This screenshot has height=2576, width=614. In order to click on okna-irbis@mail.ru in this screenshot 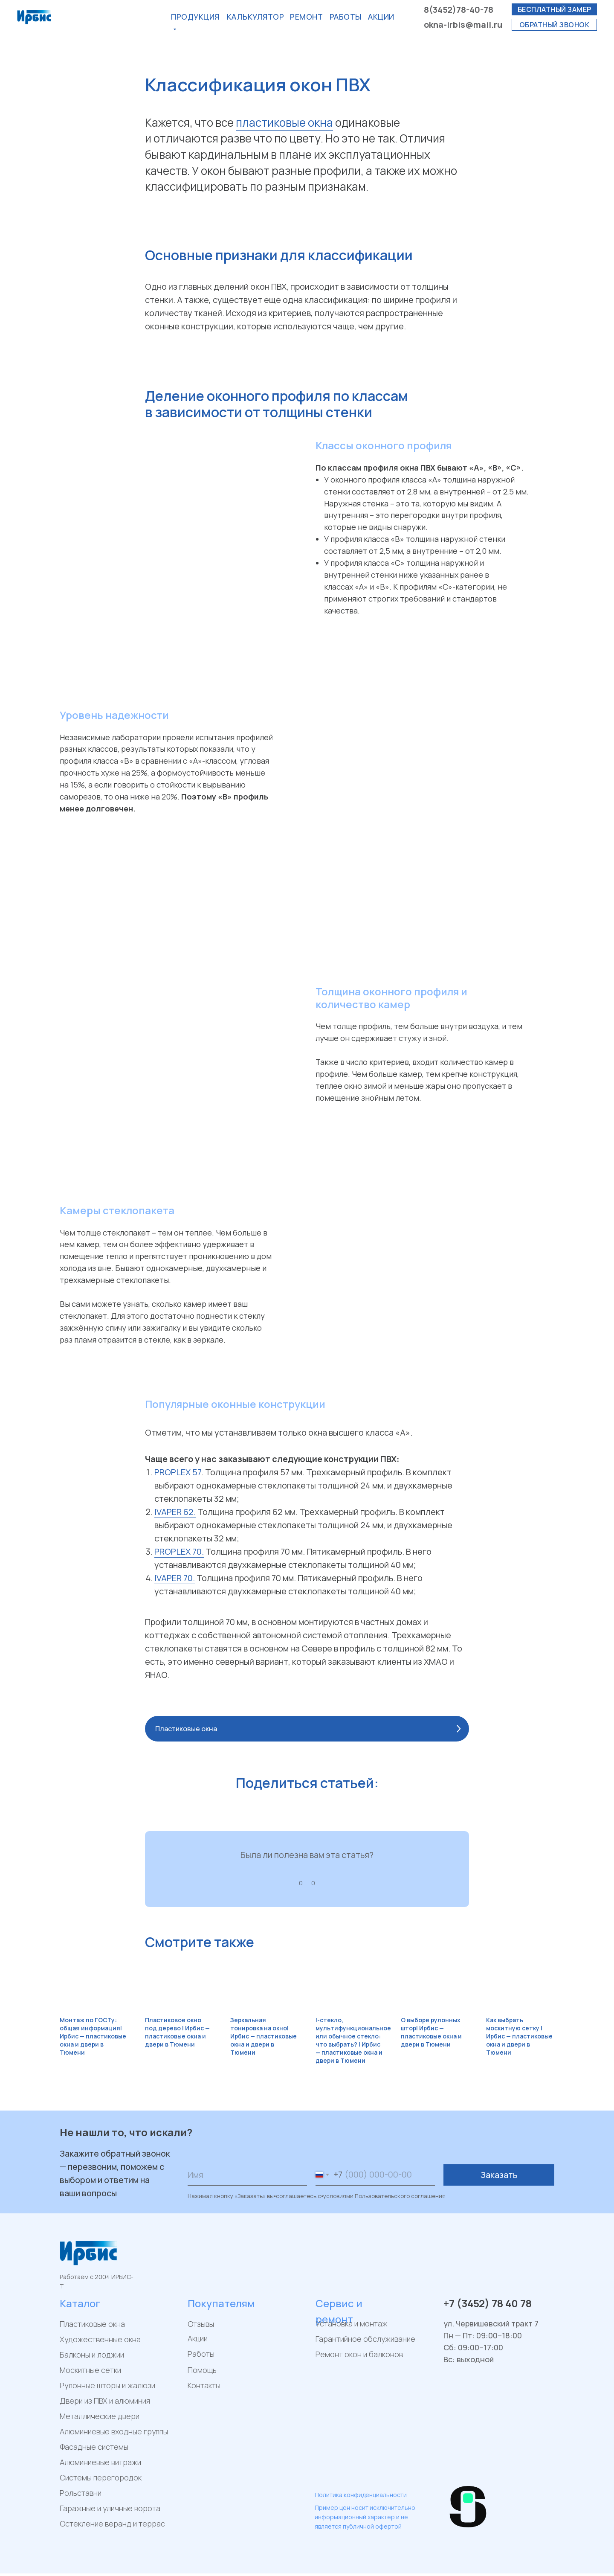, I will do `click(463, 24)`.